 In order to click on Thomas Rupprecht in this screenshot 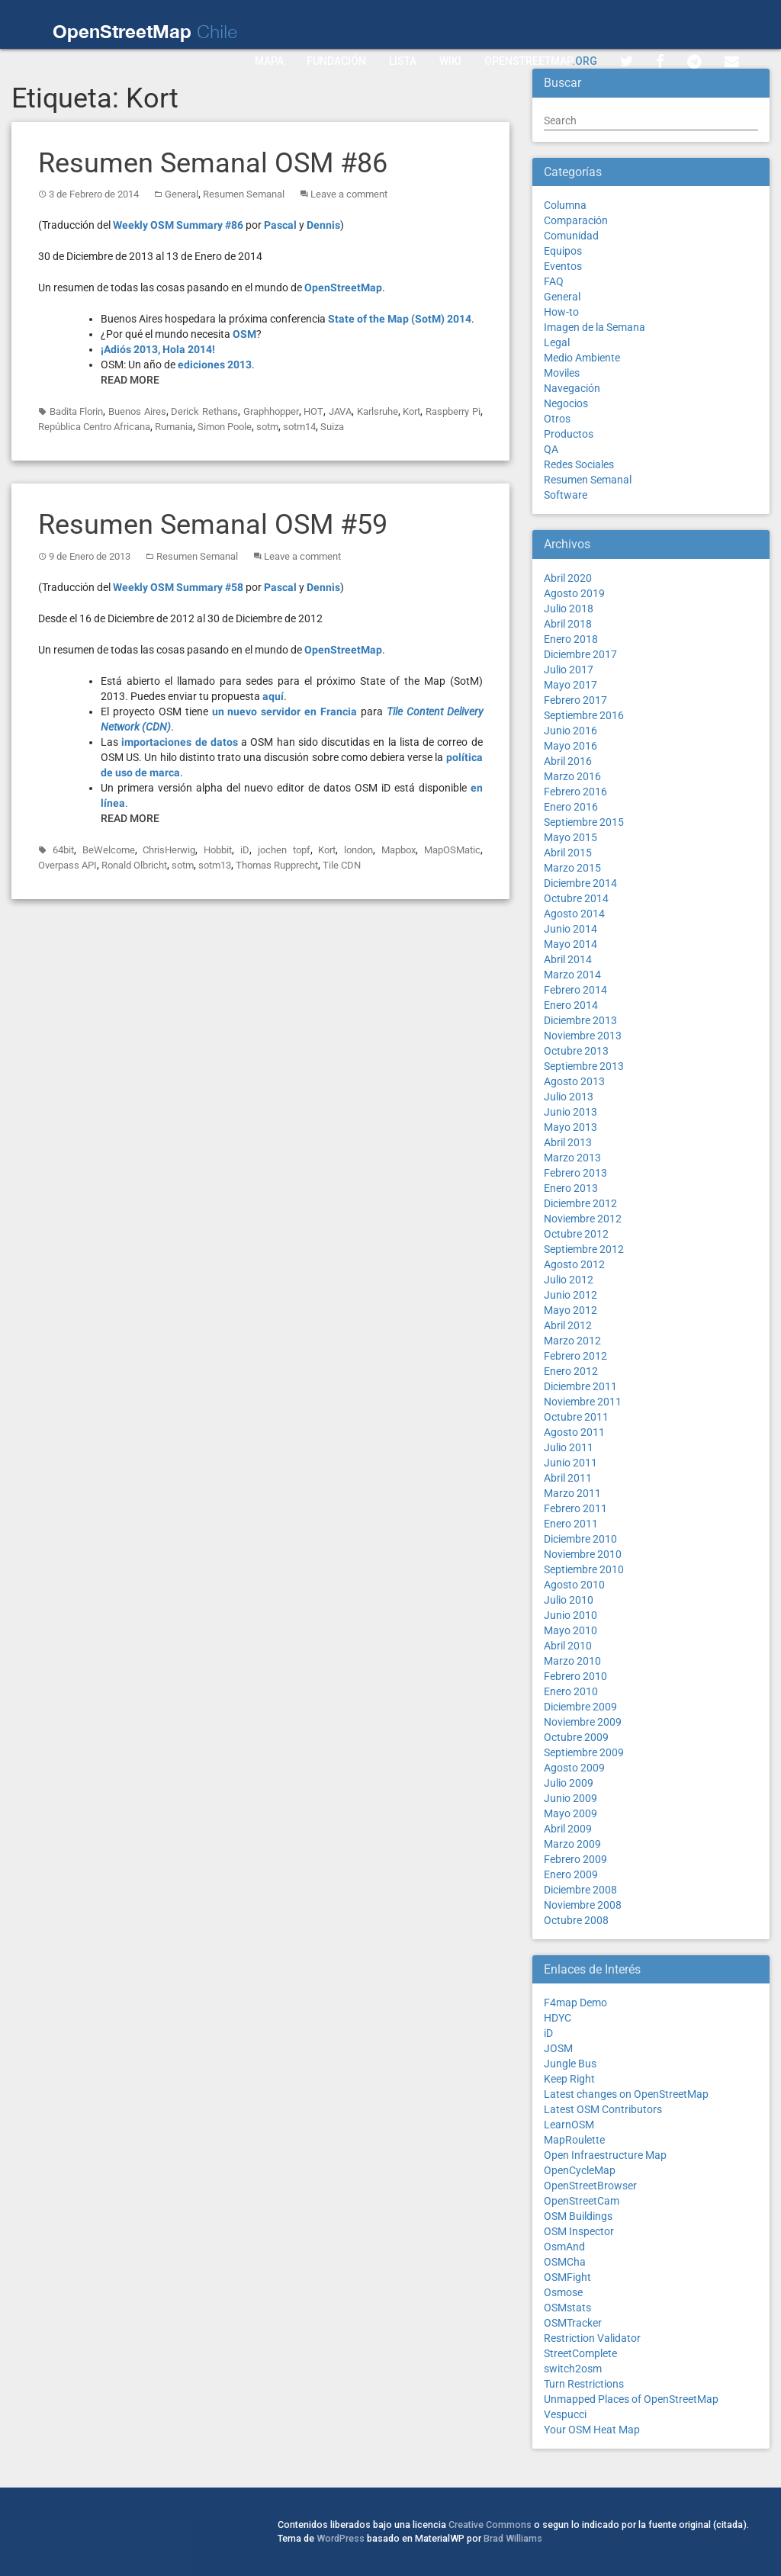, I will do `click(277, 865)`.